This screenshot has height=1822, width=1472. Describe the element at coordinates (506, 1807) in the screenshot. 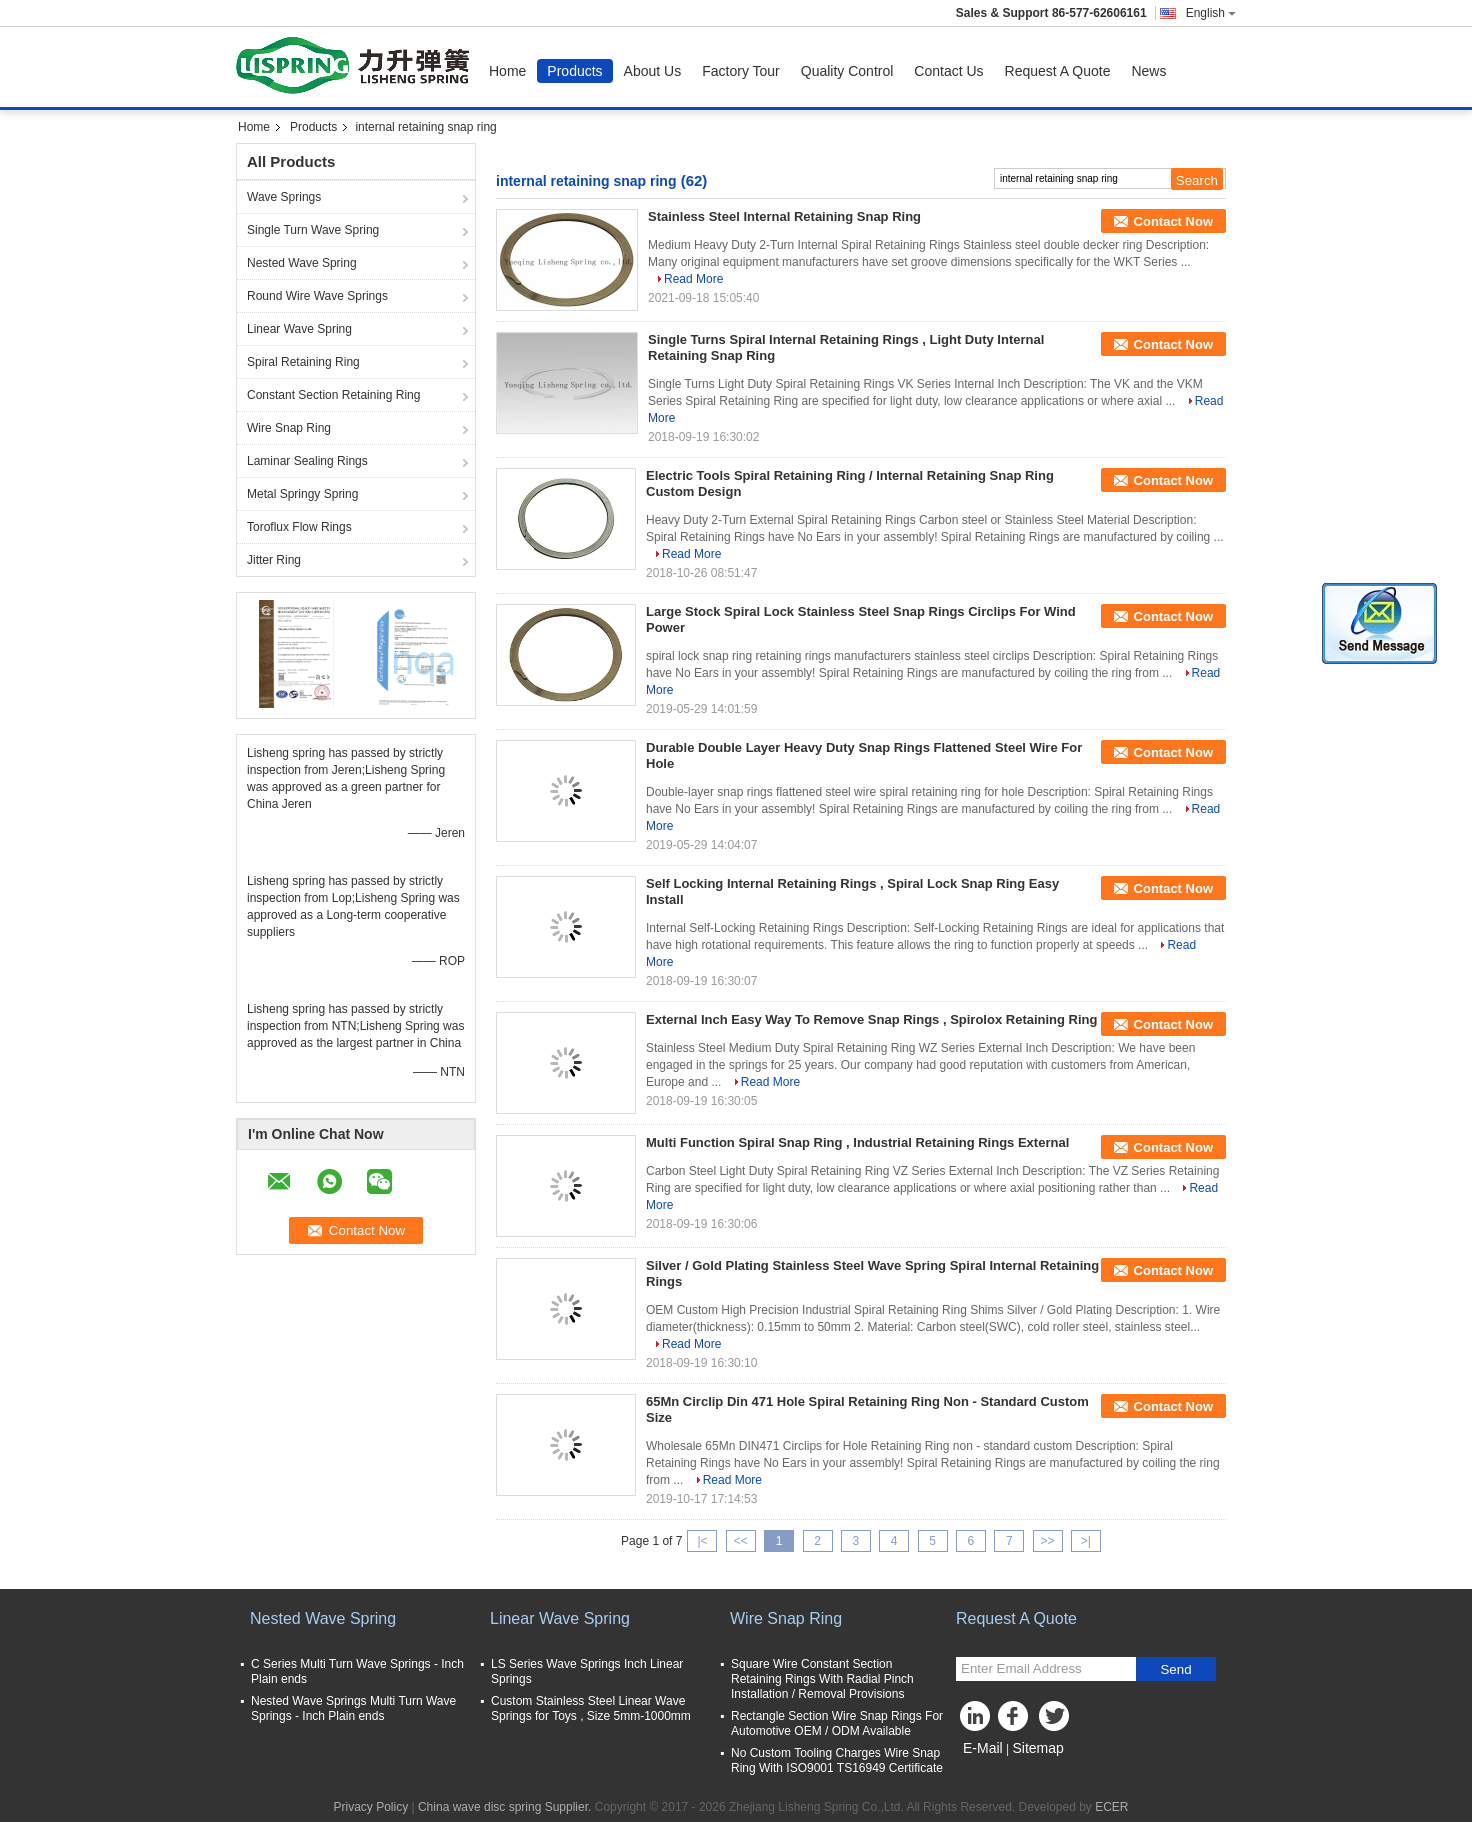

I see `China wave disc spring Supplier.` at that location.